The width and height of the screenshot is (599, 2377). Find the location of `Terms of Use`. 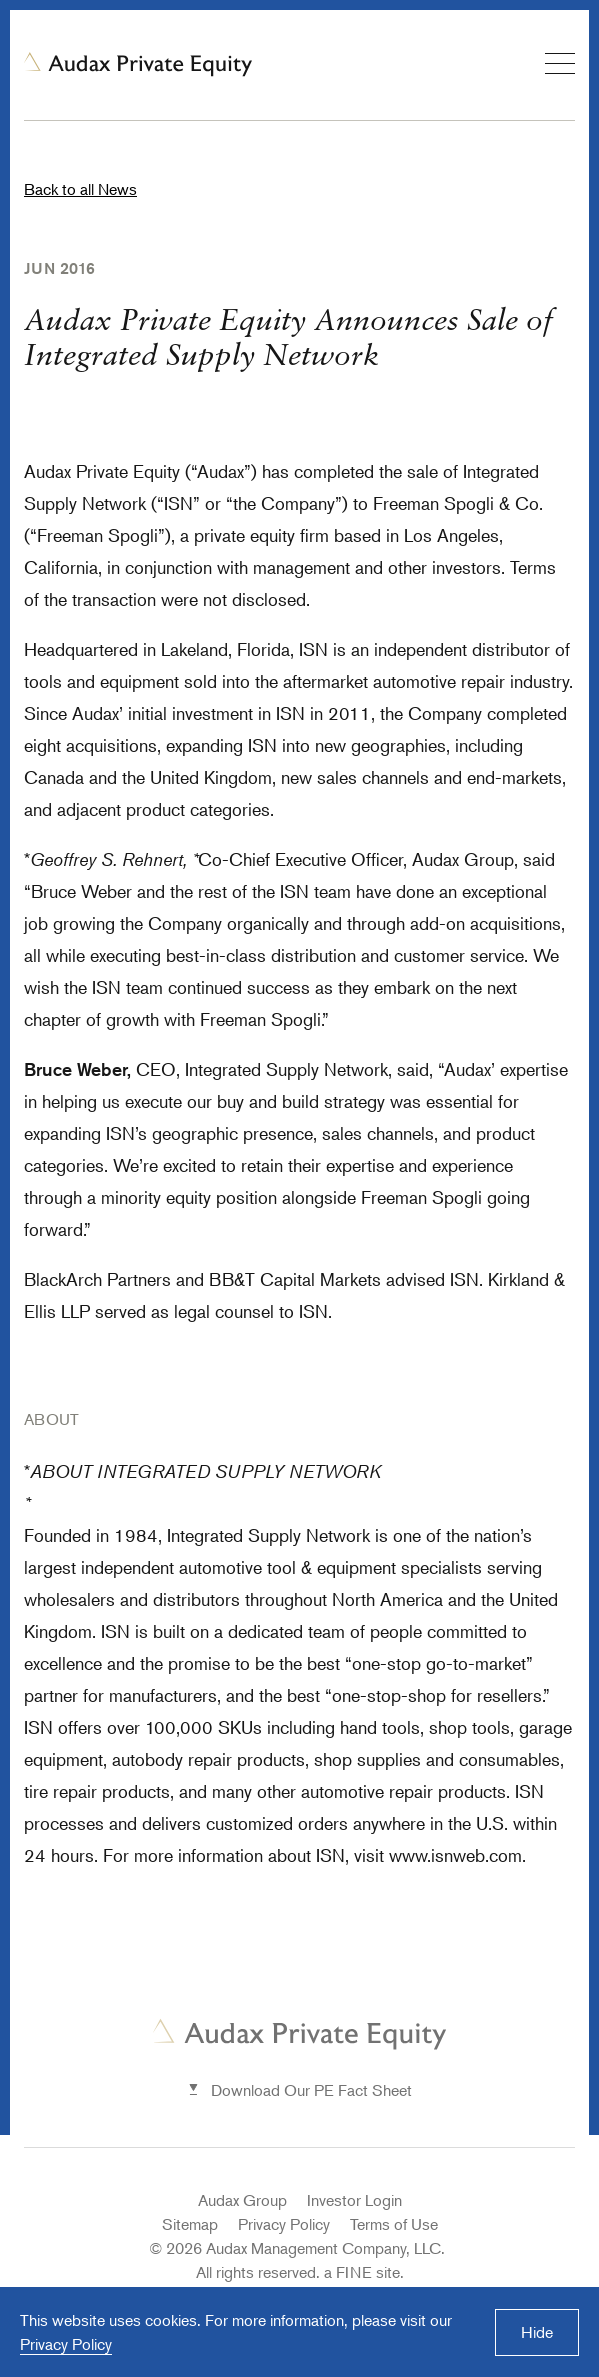

Terms of Use is located at coordinates (394, 2224).